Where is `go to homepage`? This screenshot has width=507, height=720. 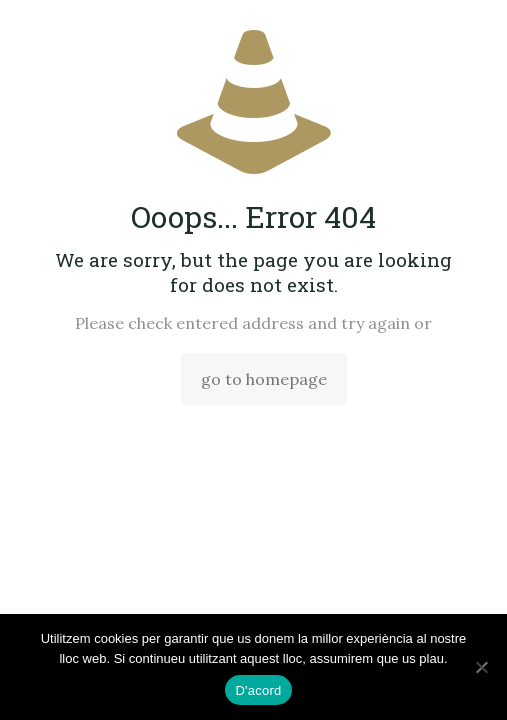
go to homepage is located at coordinates (264, 379).